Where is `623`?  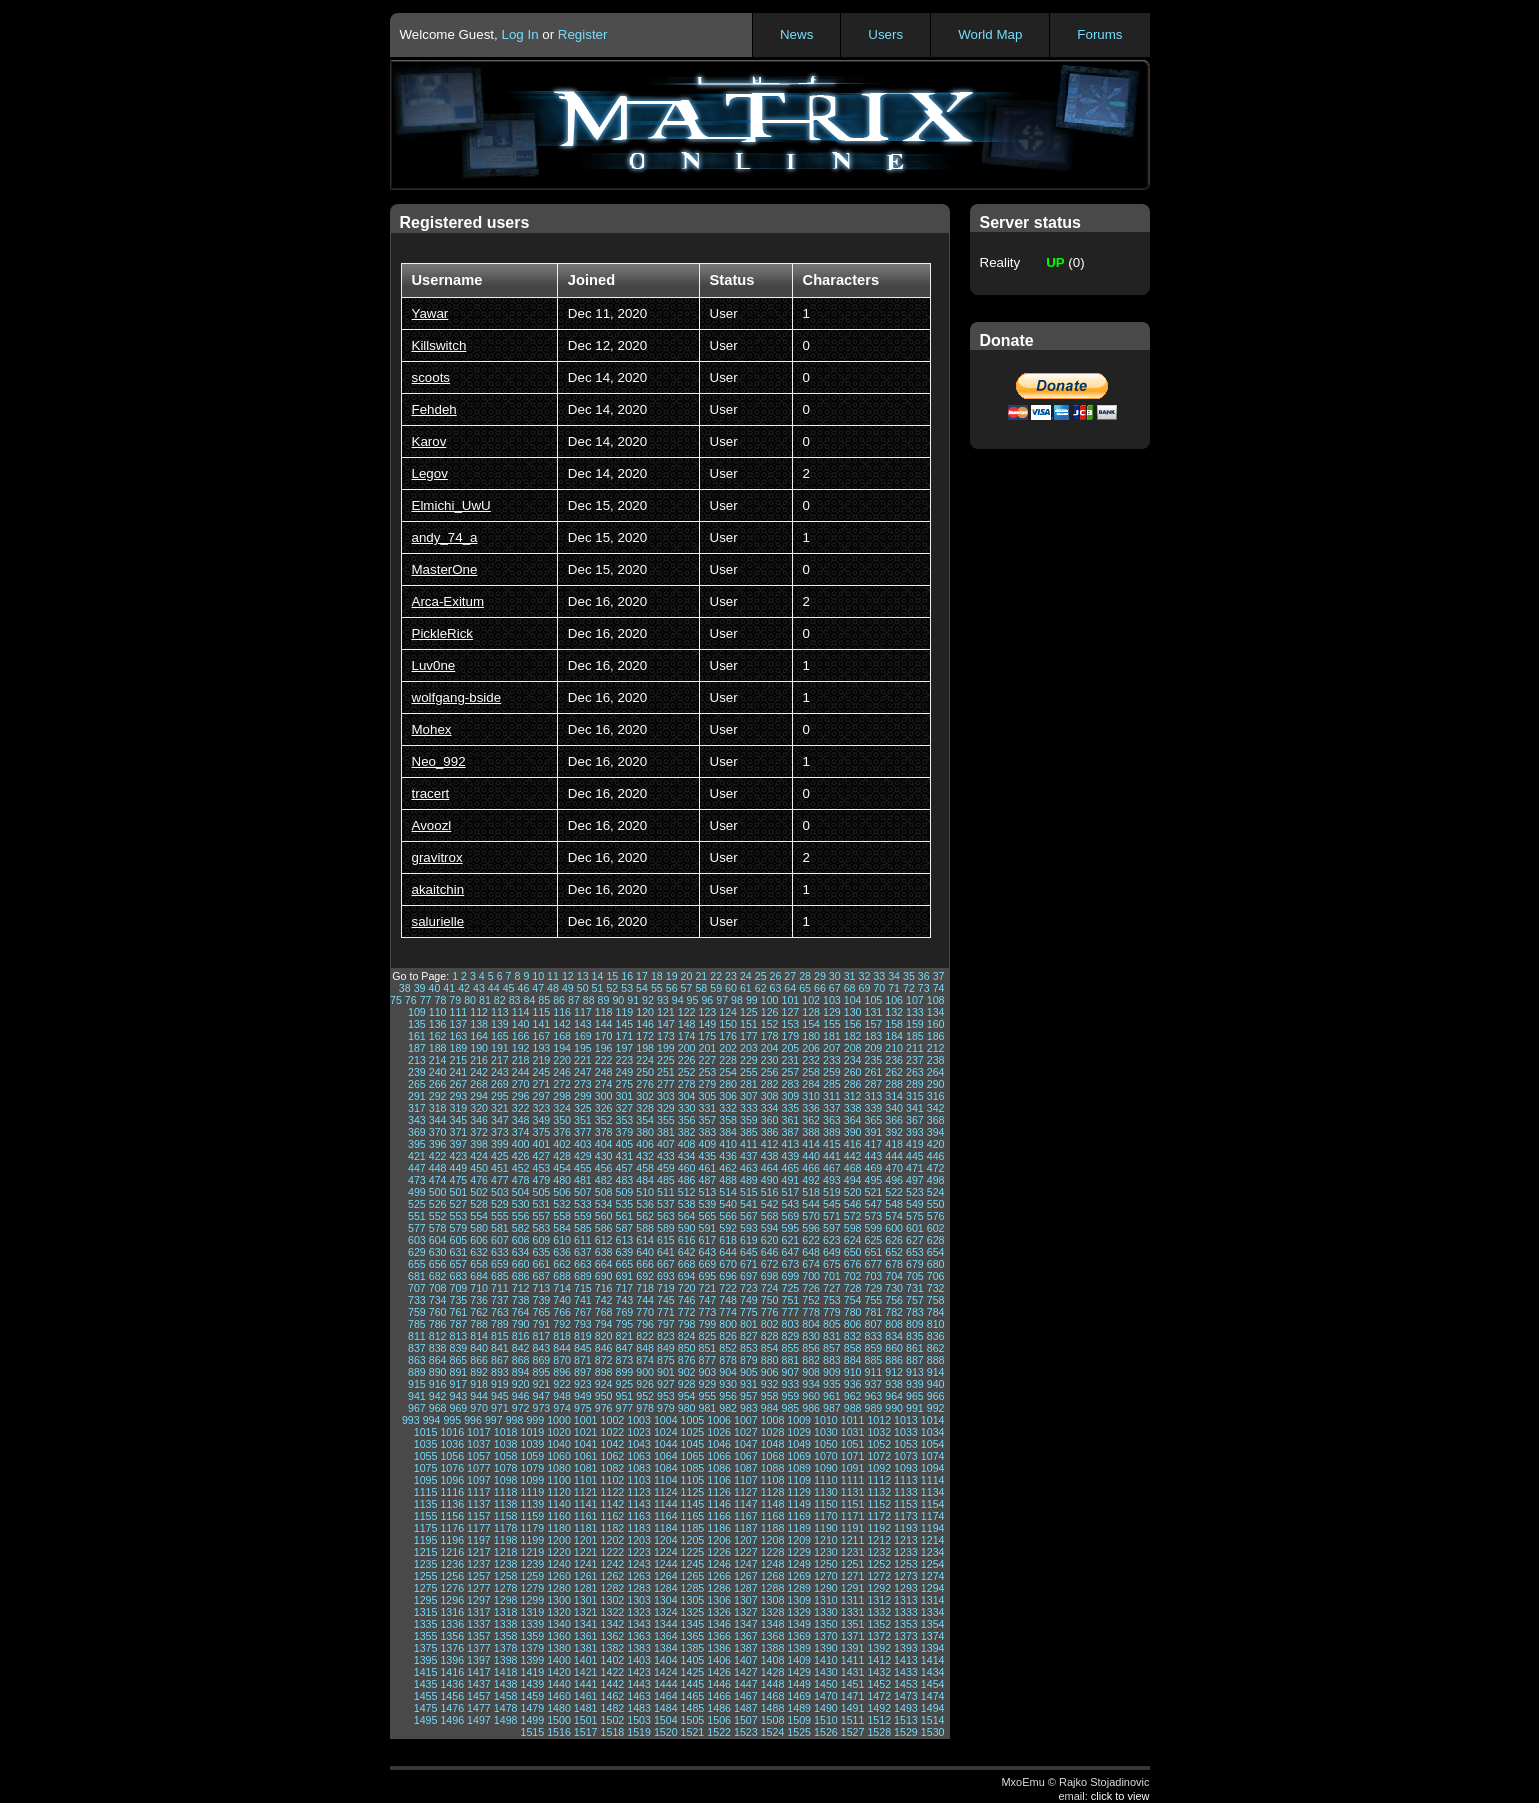
623 is located at coordinates (832, 1240).